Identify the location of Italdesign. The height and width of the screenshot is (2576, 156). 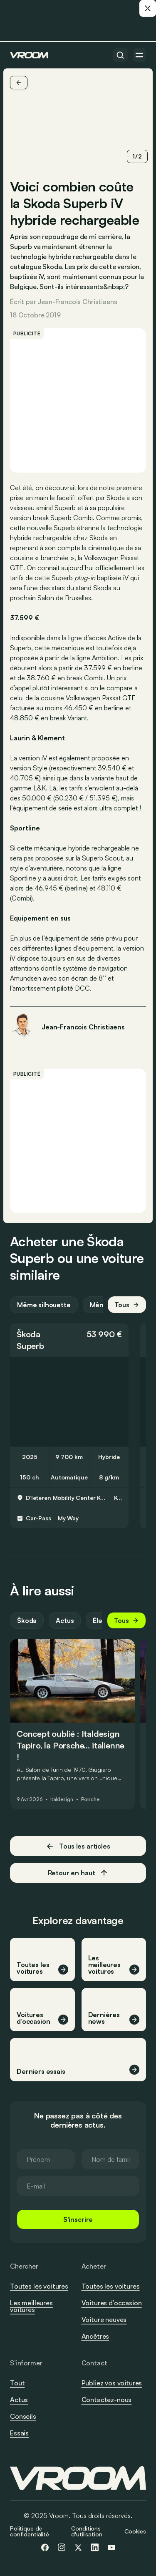
(61, 1799).